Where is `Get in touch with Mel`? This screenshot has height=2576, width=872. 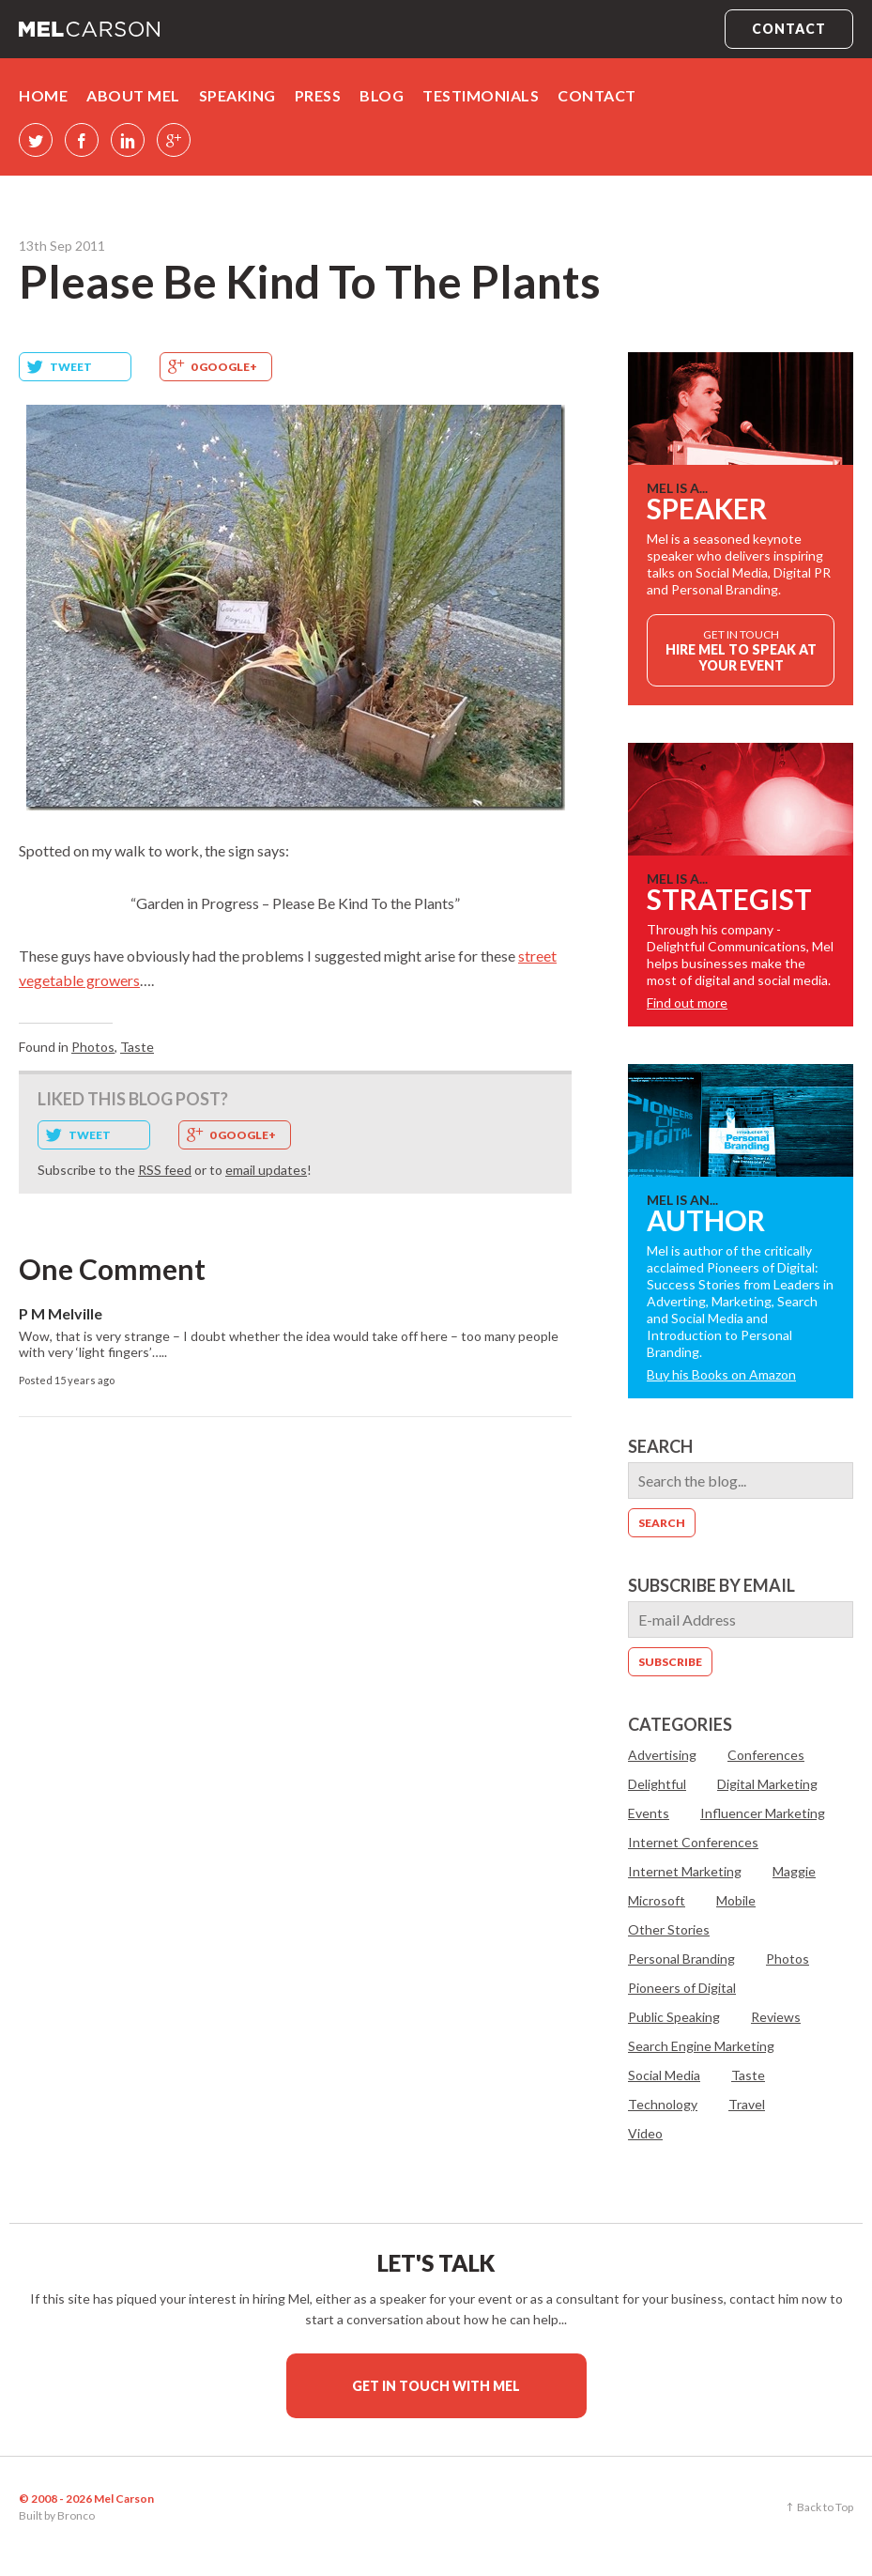 Get in touch with Mel is located at coordinates (436, 2386).